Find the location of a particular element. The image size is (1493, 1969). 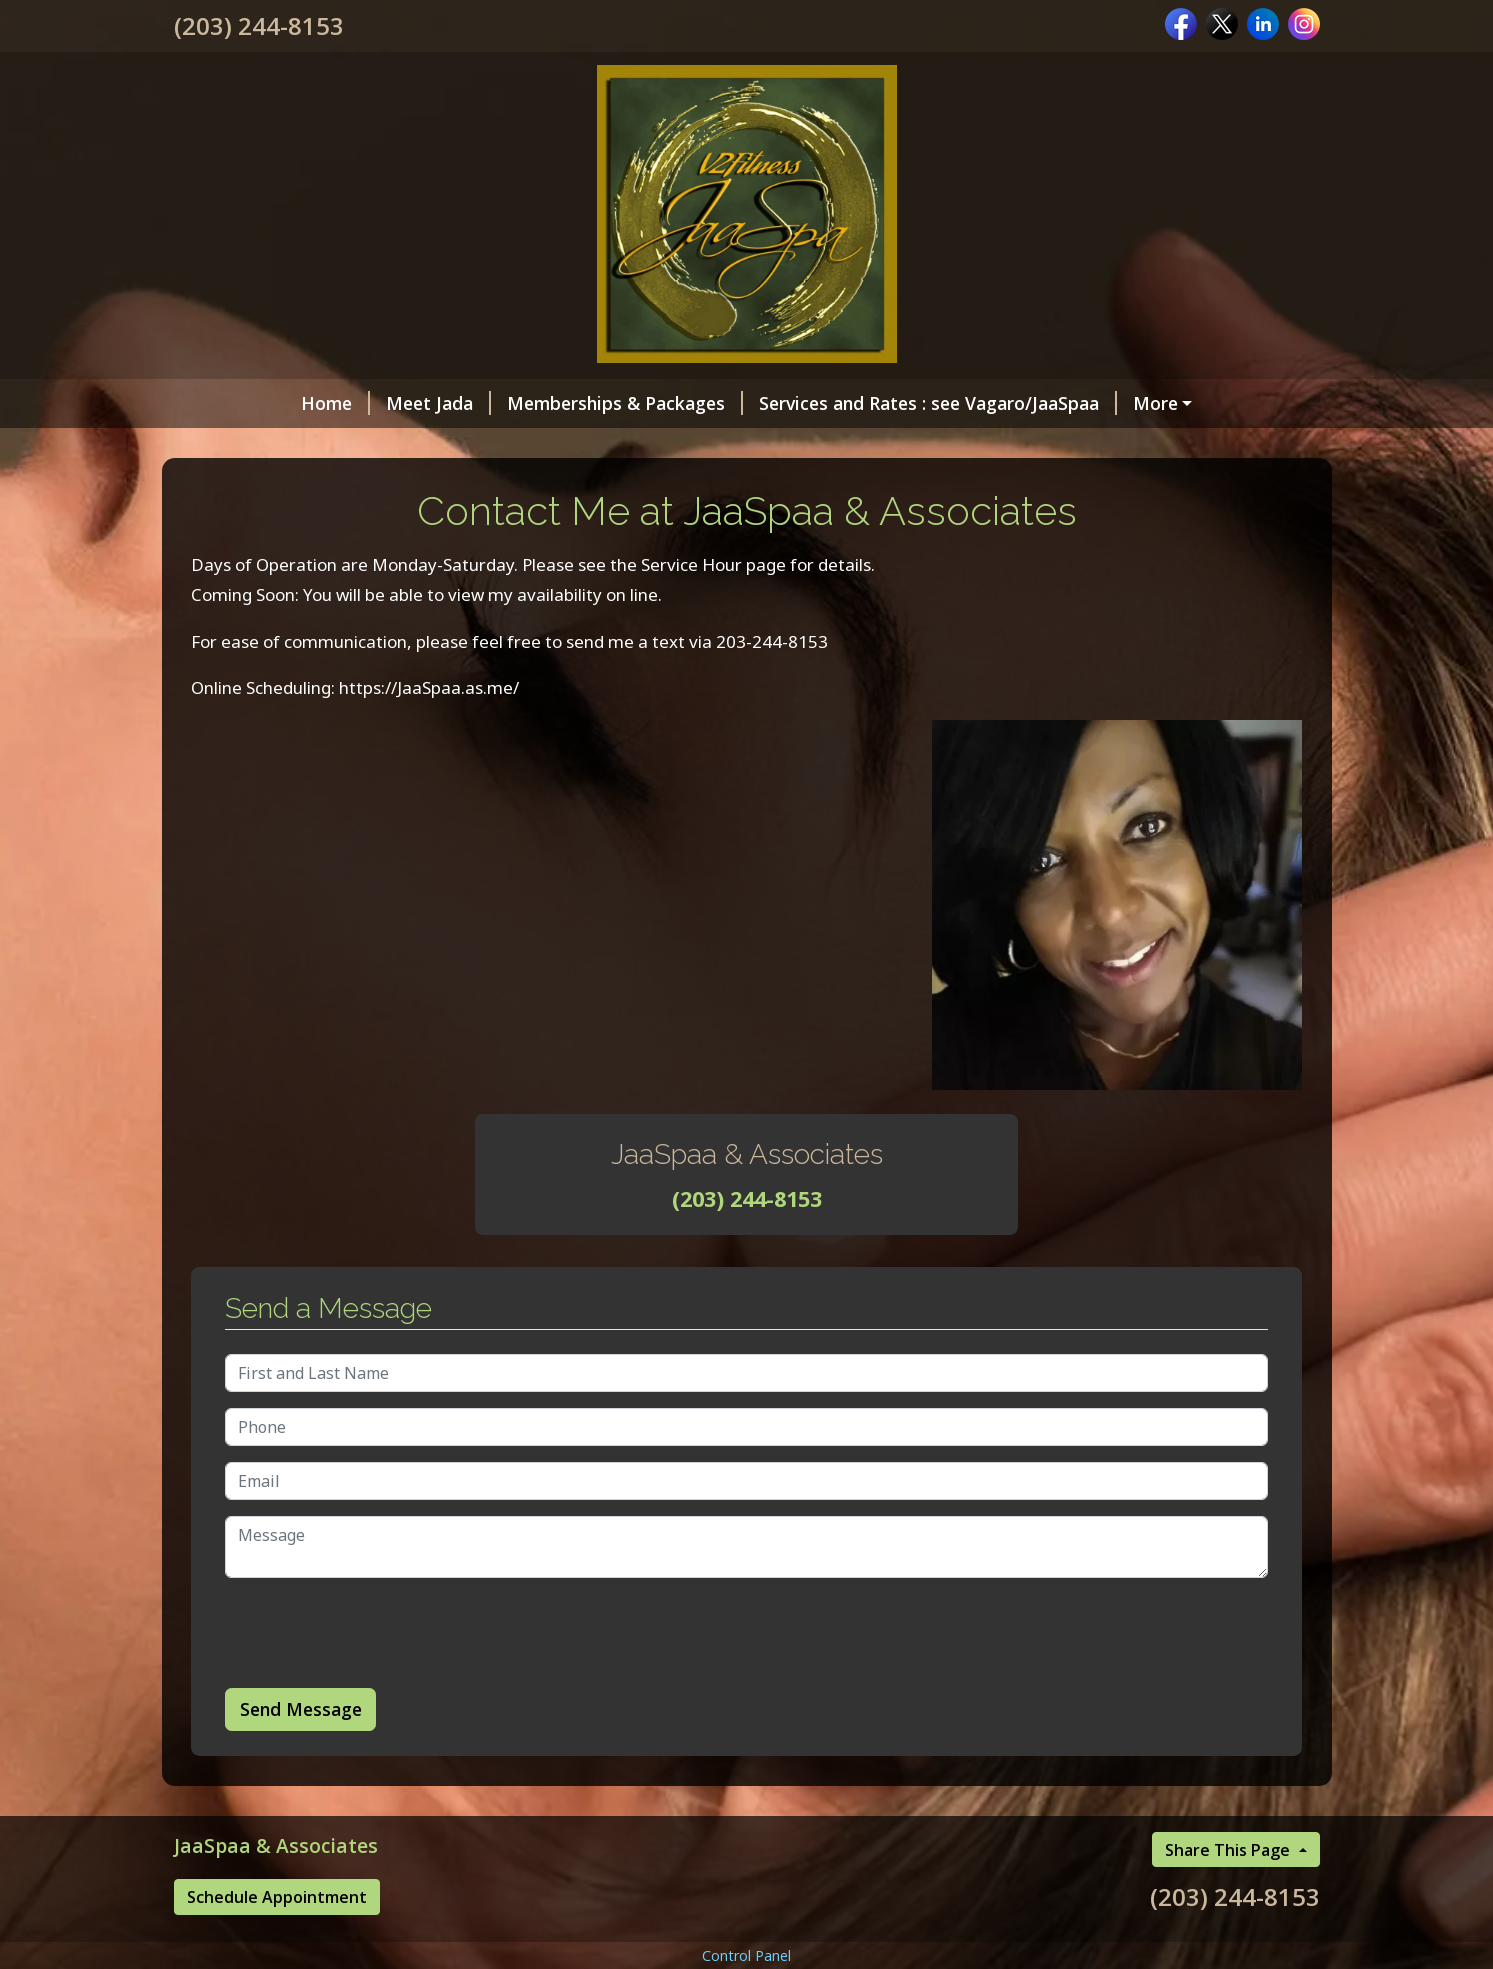

JaaSpaa Client Page is located at coordinates (782, 488).